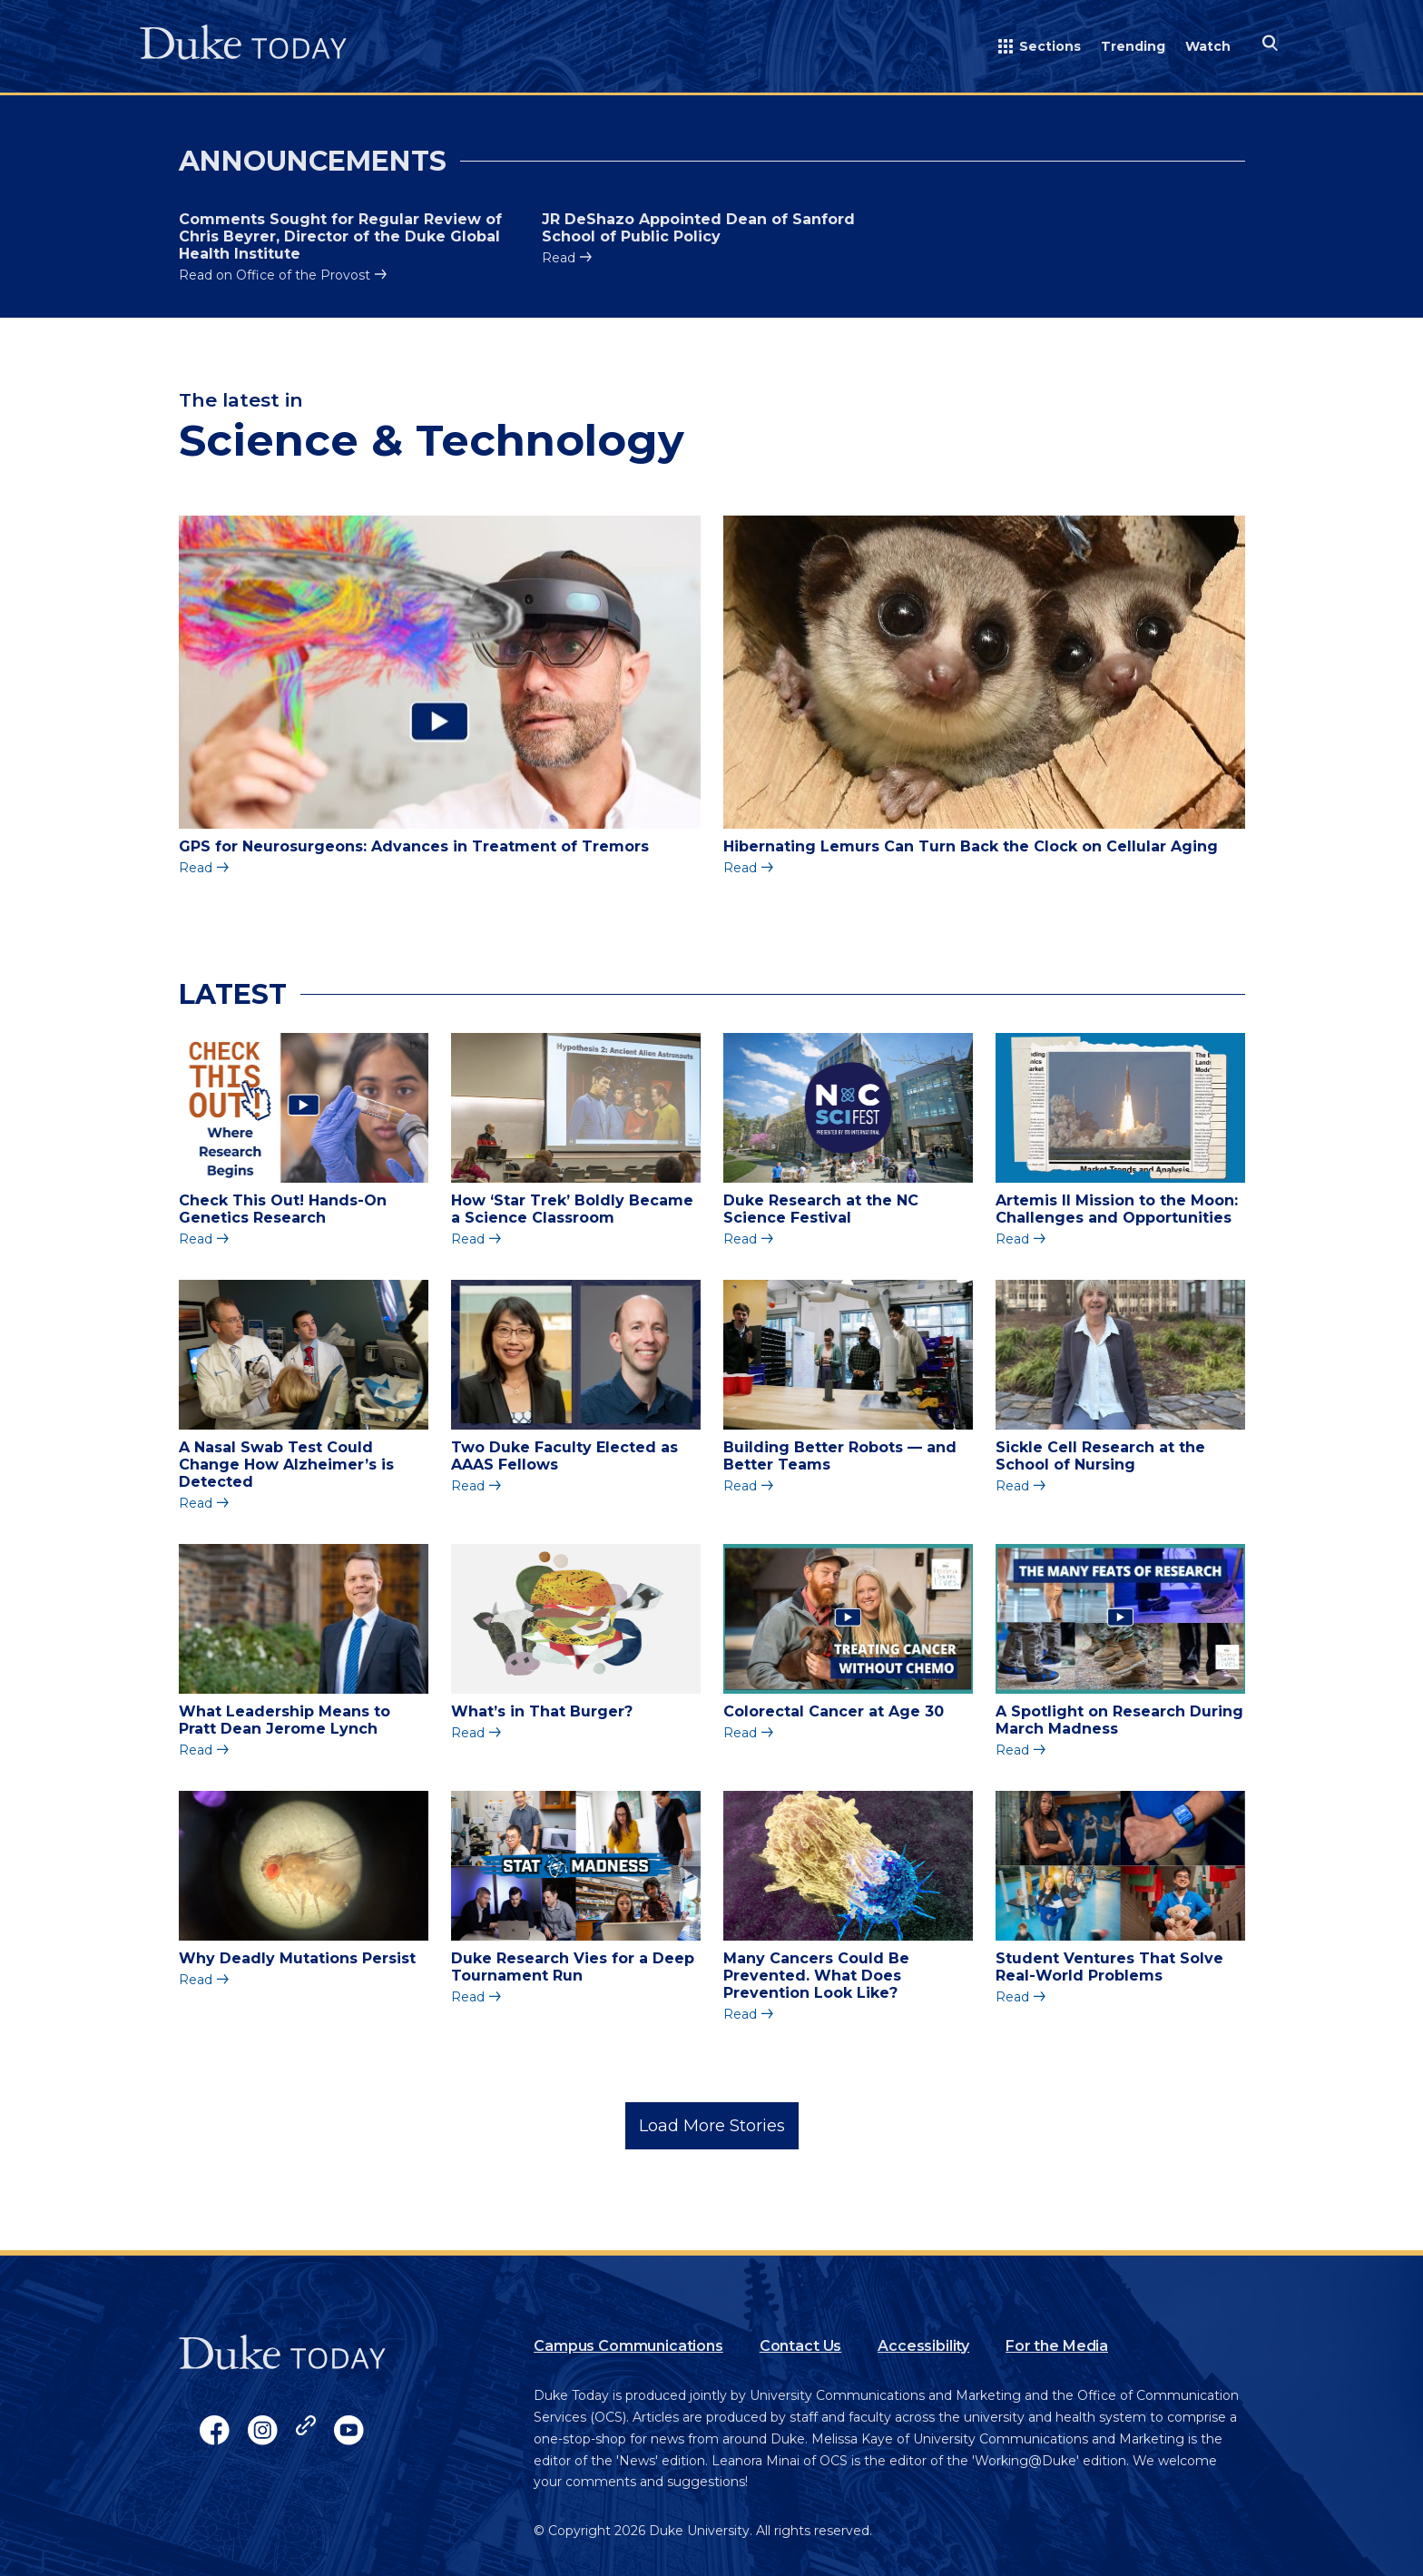  What do you see at coordinates (1208, 46) in the screenshot?
I see `Watch` at bounding box center [1208, 46].